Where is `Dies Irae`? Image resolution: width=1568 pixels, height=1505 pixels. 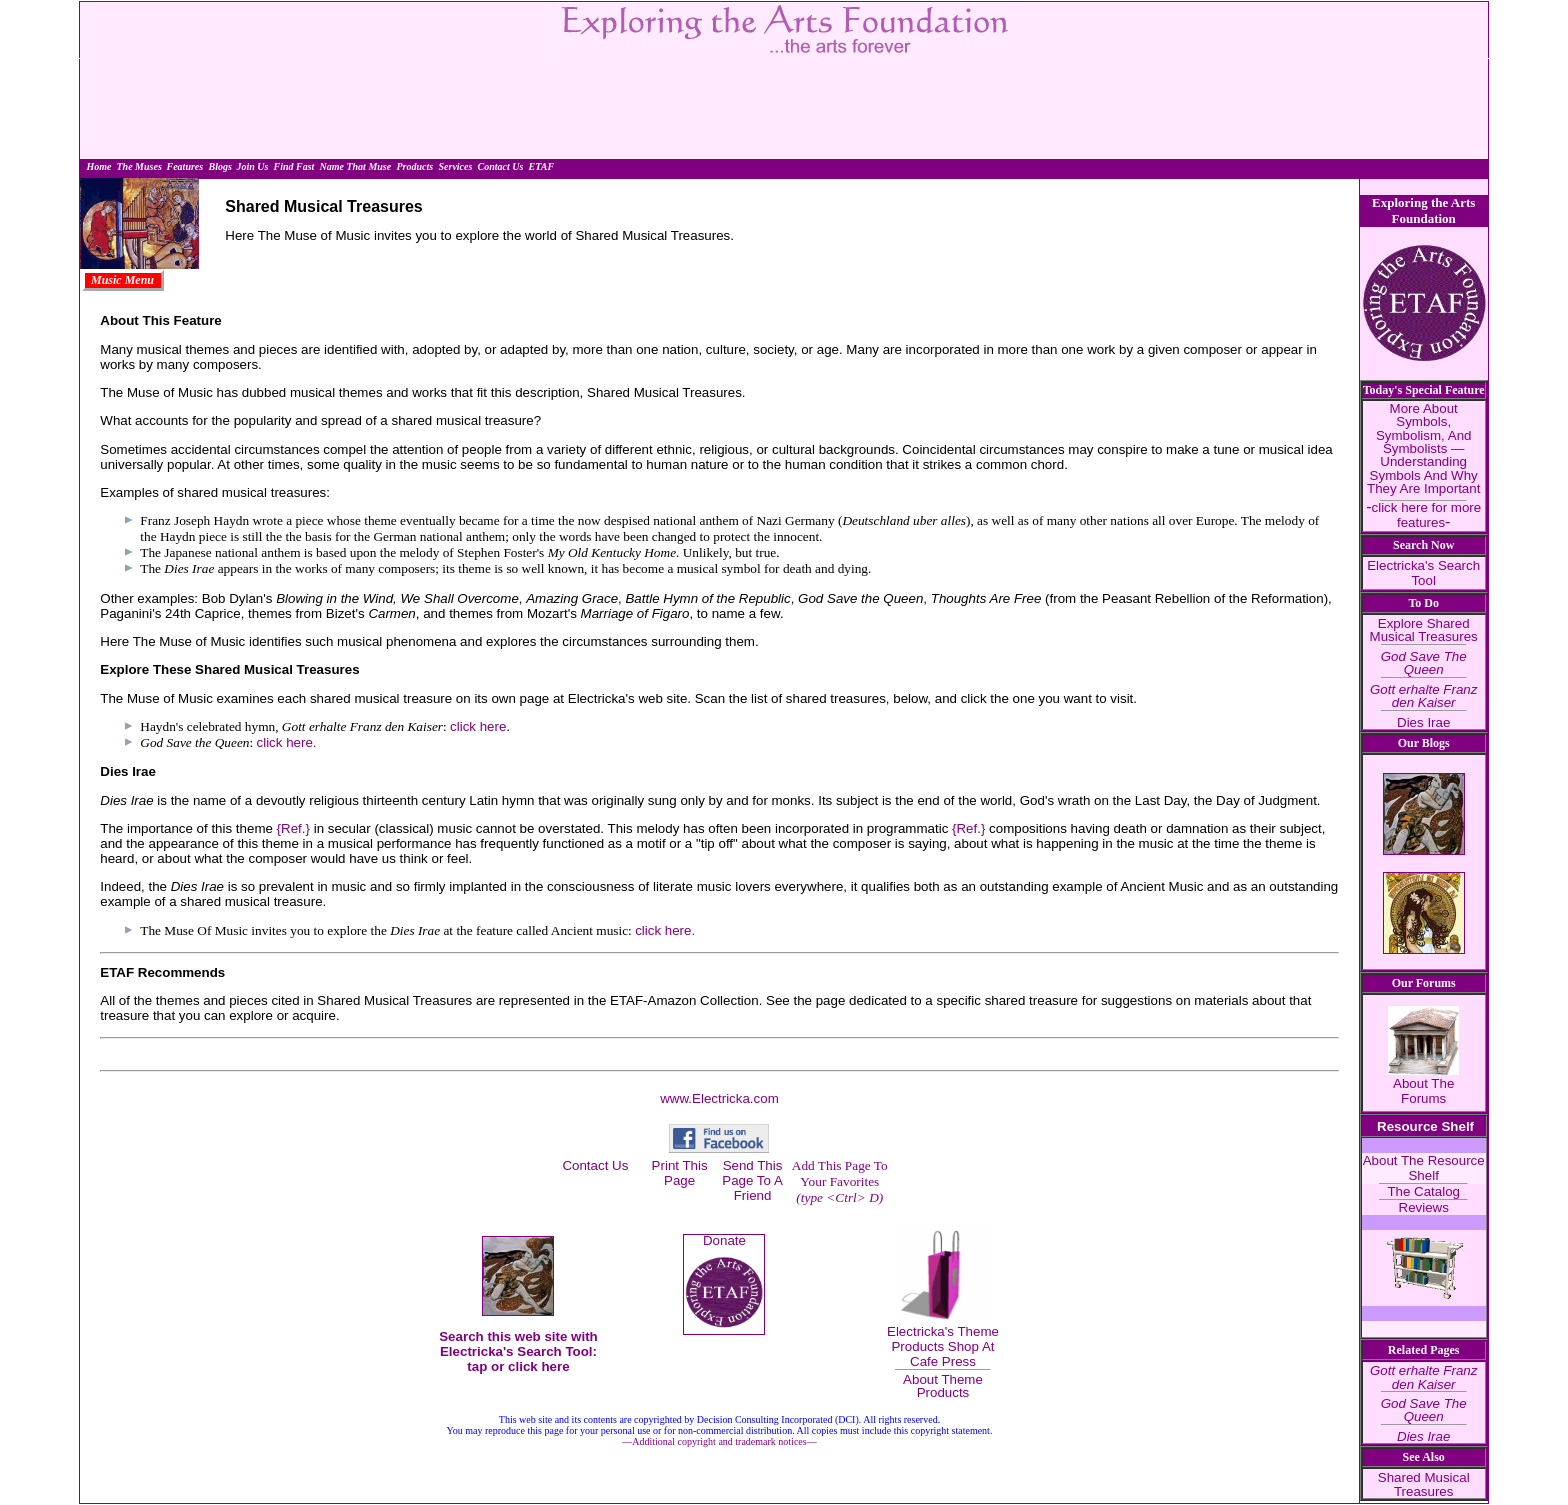 Dies Irae is located at coordinates (1423, 722).